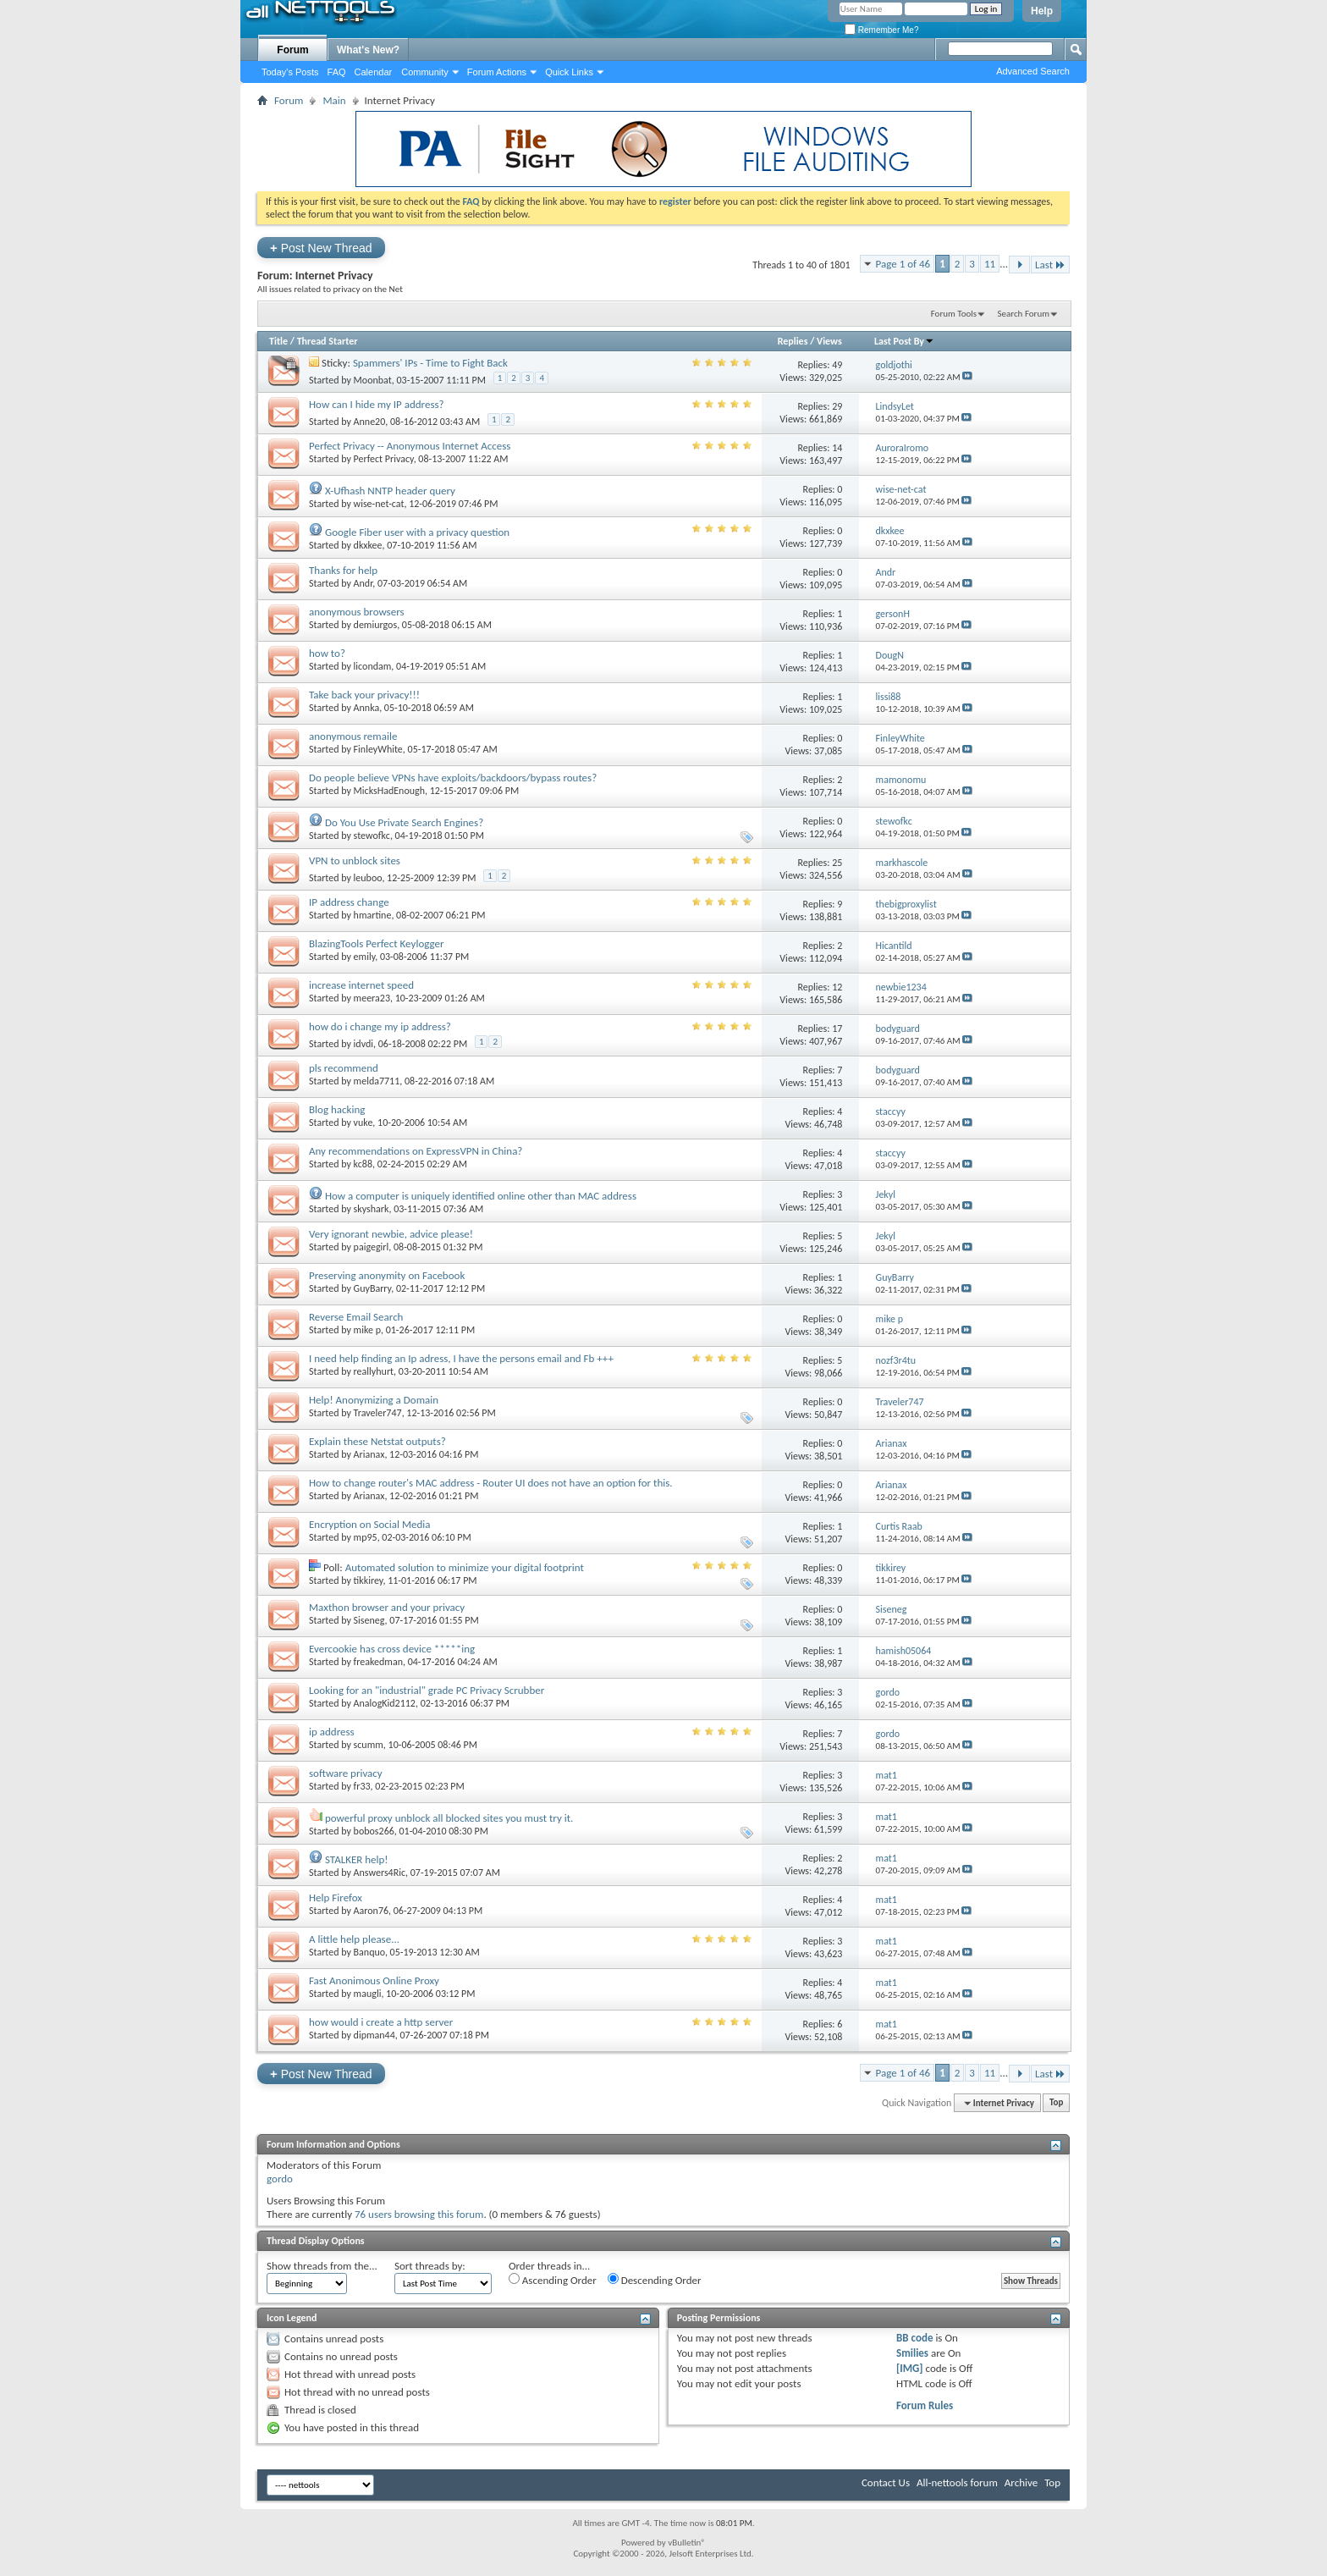  I want to click on how would i create a http server, so click(381, 2022).